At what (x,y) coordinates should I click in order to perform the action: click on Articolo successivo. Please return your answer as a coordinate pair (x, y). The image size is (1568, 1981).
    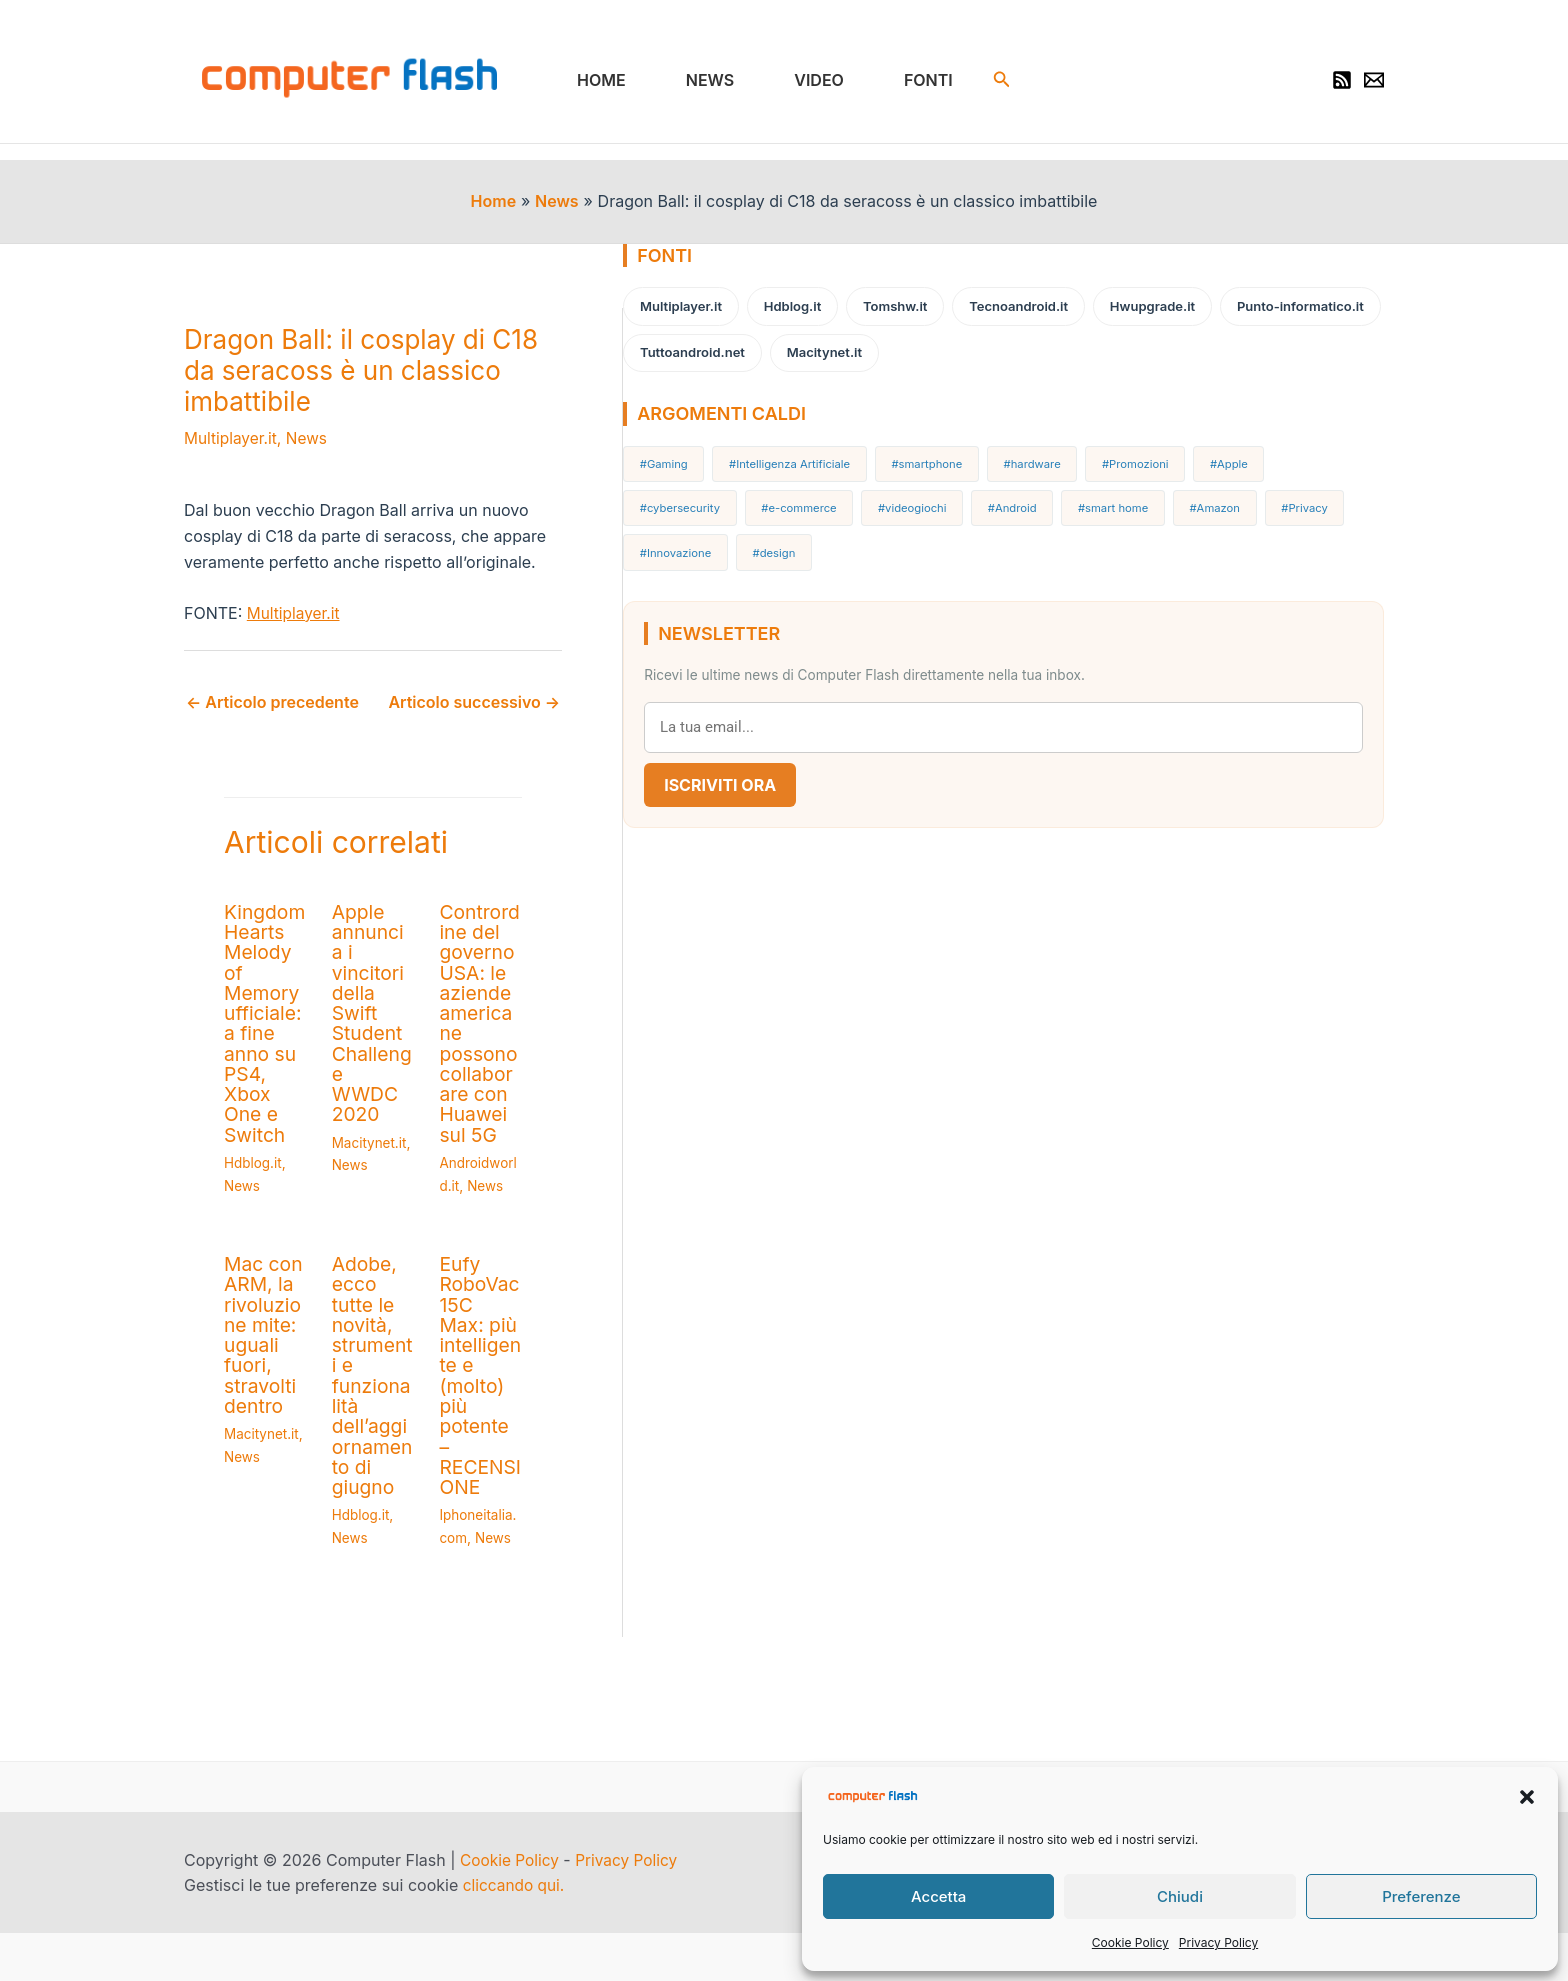
    Looking at the image, I should click on (492, 707).